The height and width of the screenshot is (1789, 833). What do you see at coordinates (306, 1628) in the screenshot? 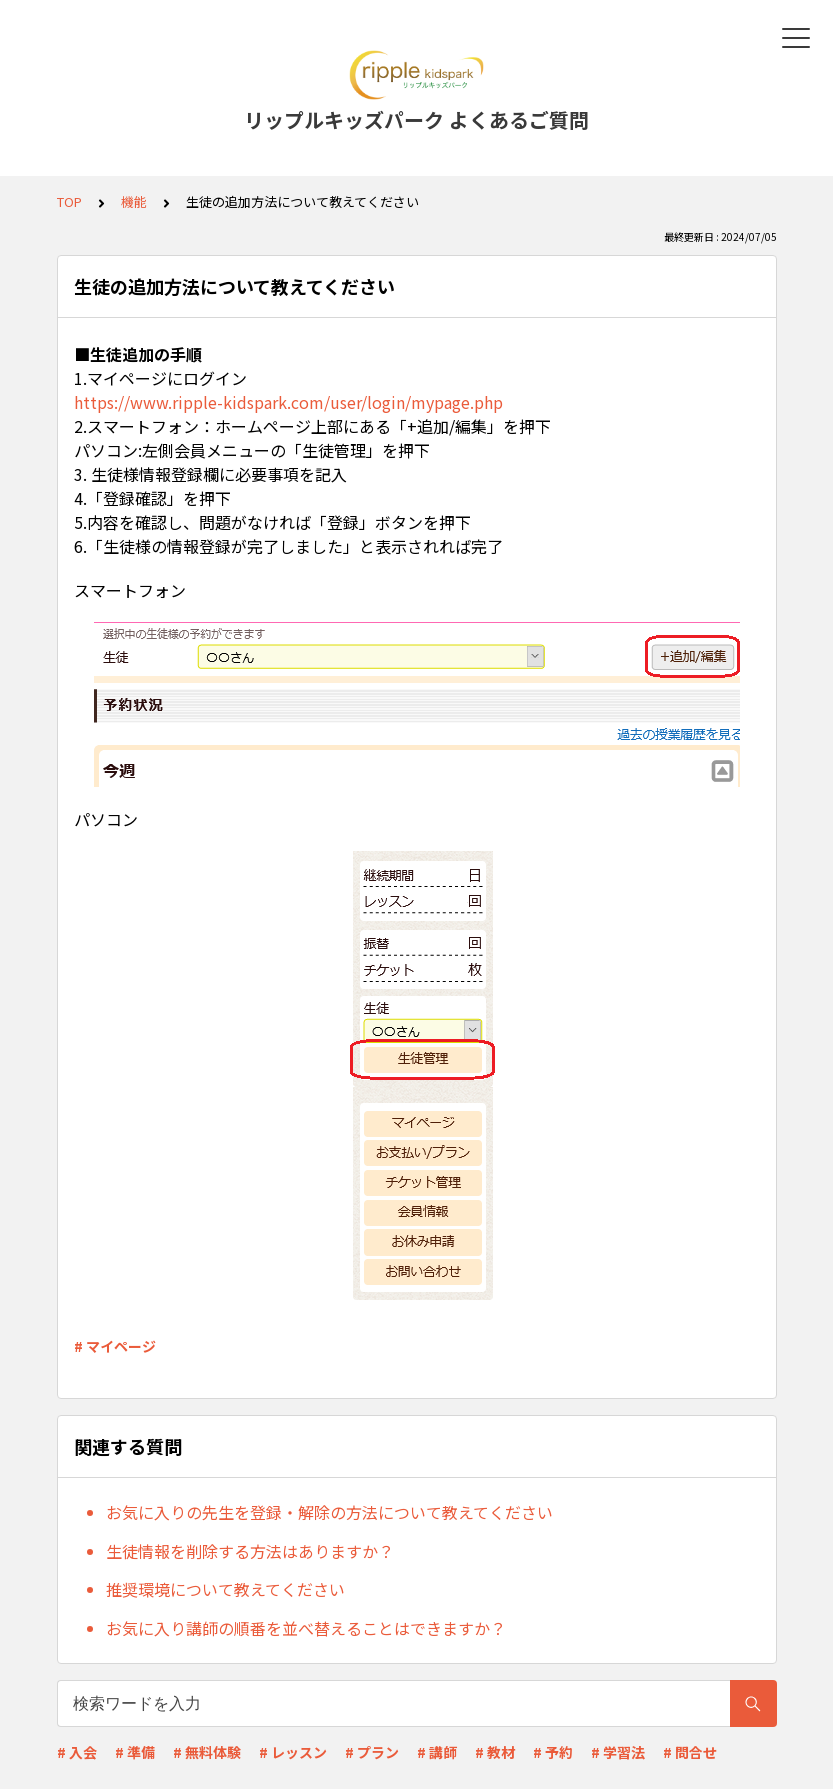
I see `お気に入り講師の順番を並べ替えることはできますか？` at bounding box center [306, 1628].